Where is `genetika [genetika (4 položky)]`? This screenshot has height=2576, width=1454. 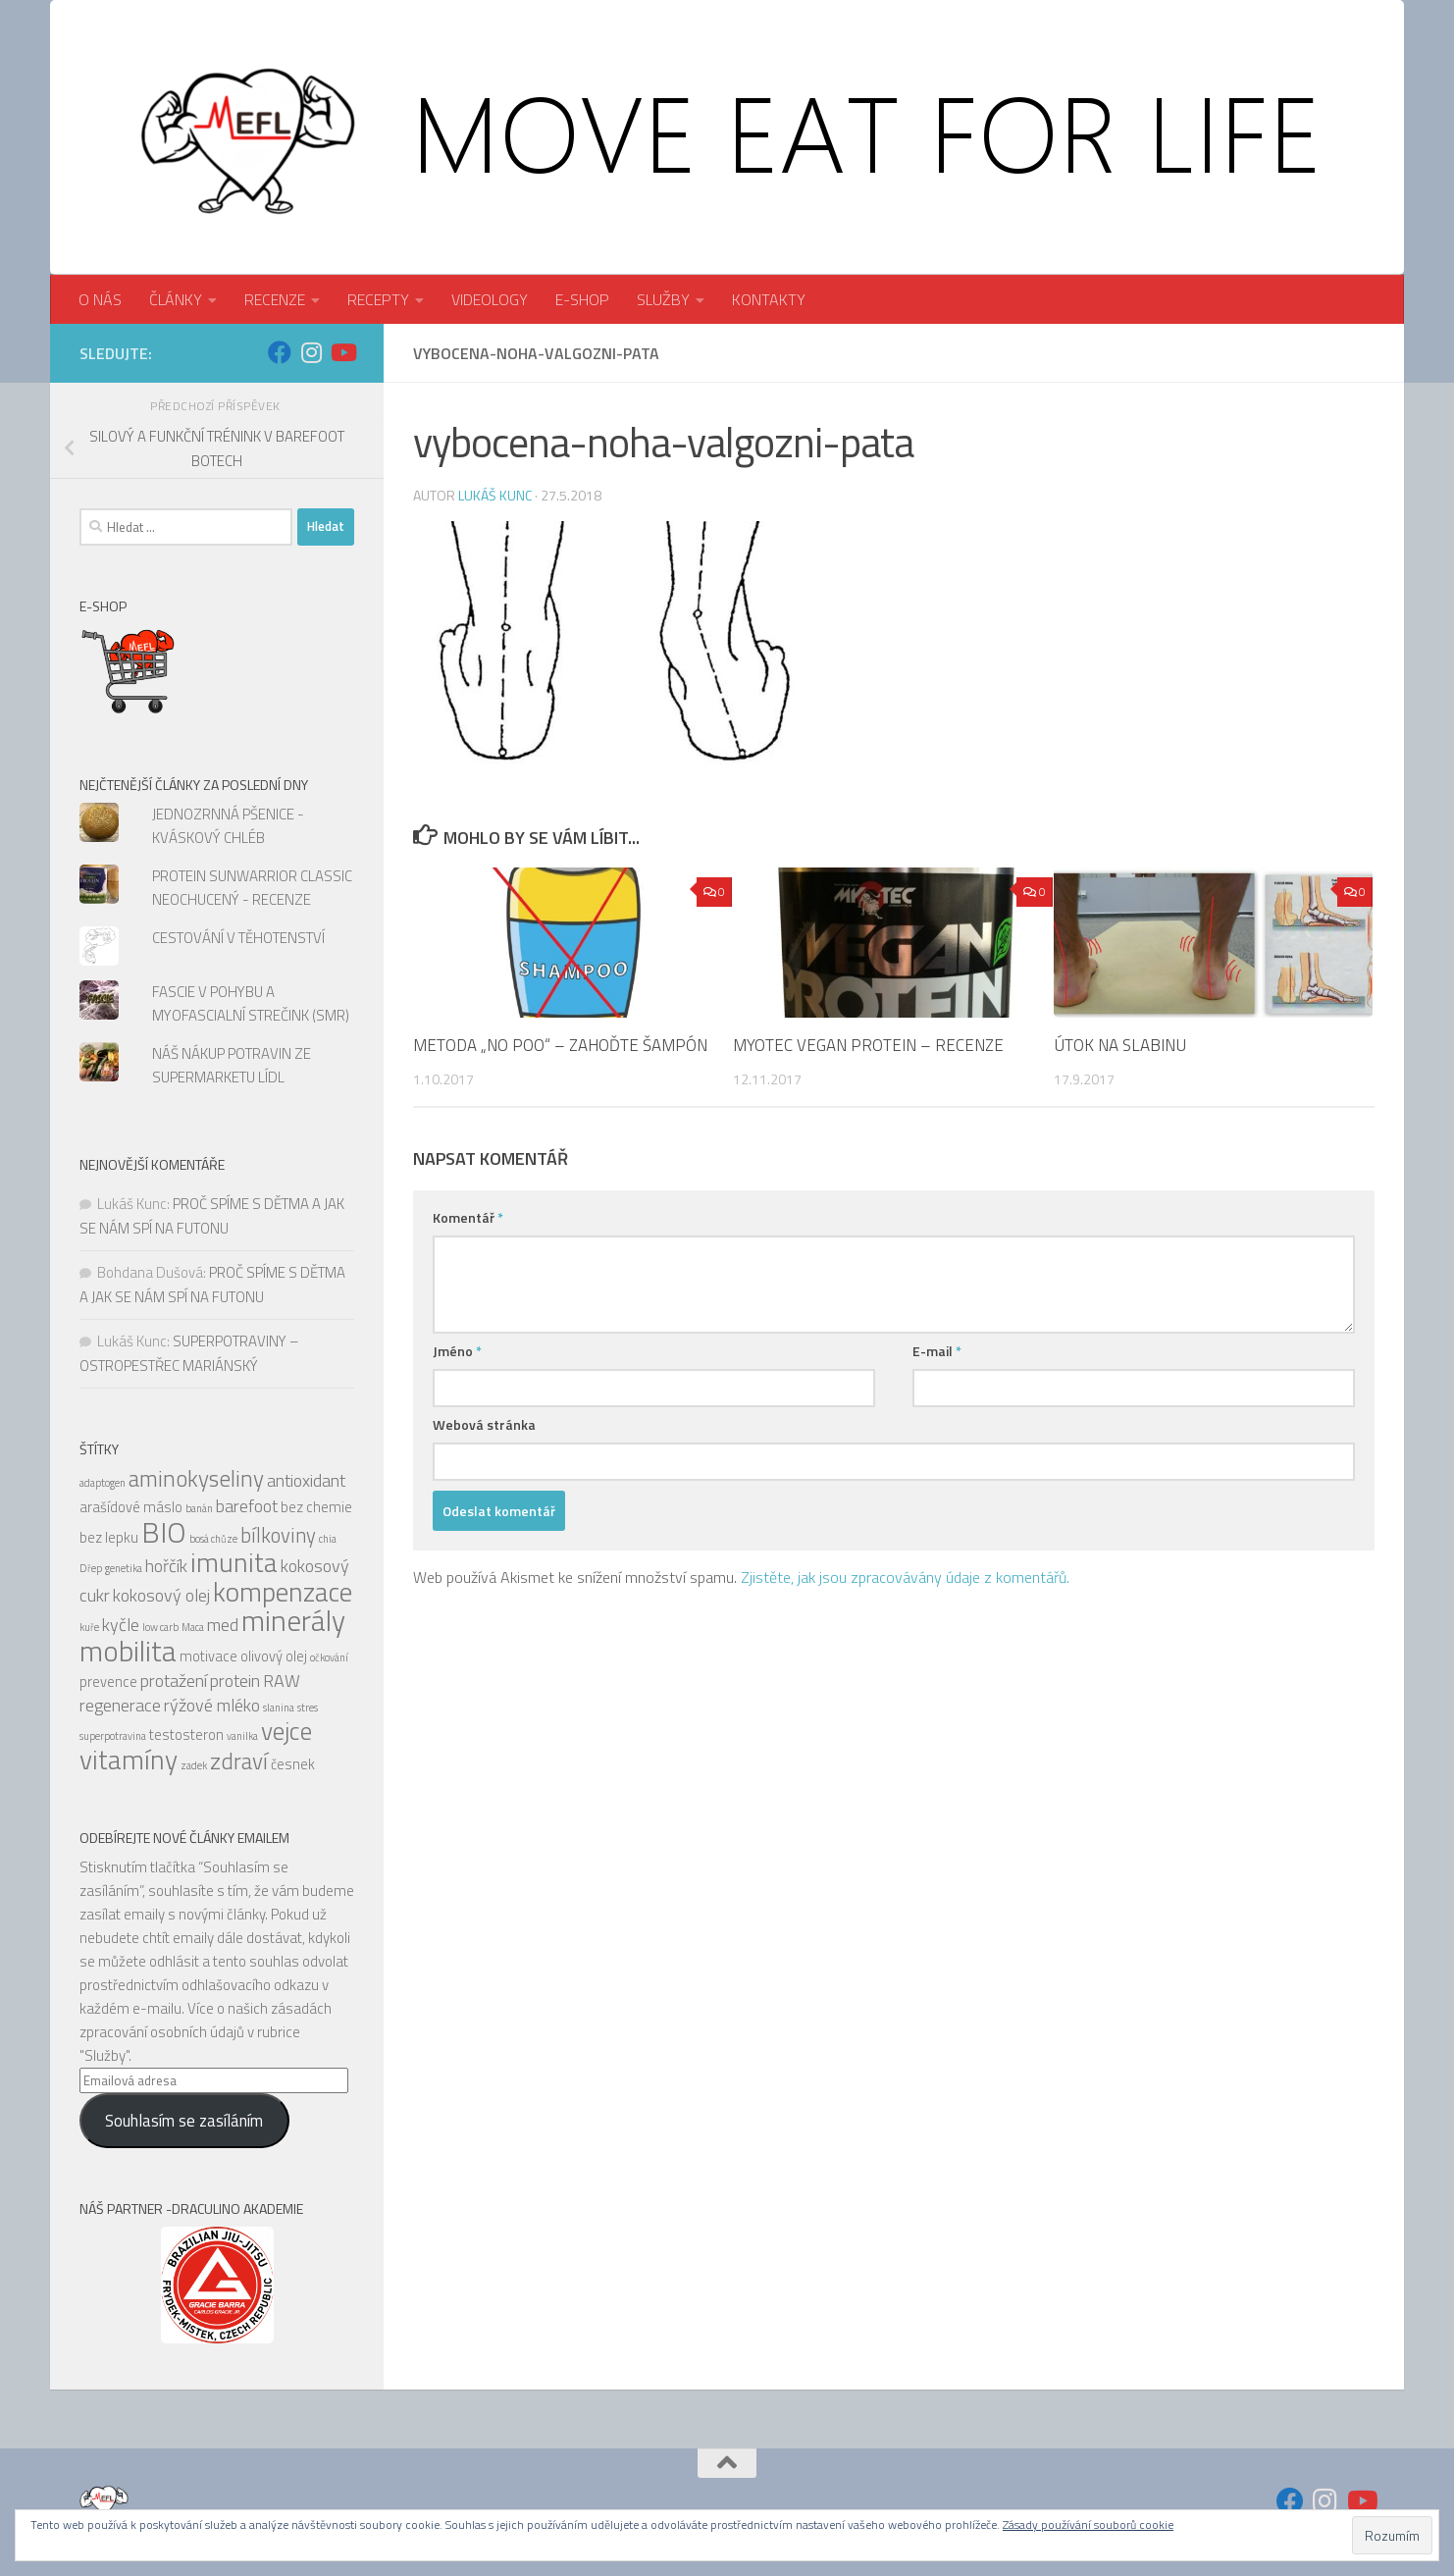 genetika [genetika (4 položky)] is located at coordinates (123, 1568).